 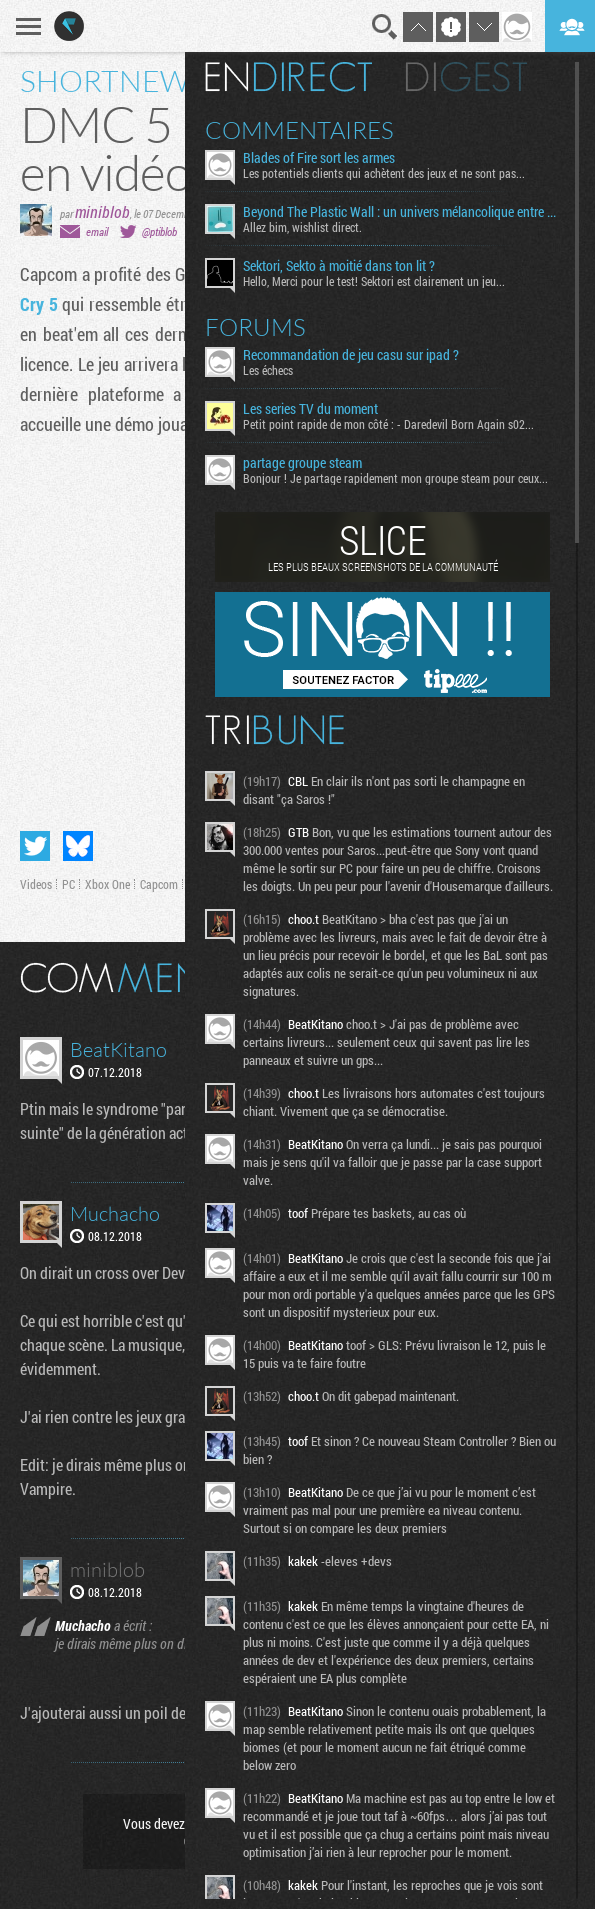 I want to click on Recommandation de jeu casu sur ipad ?, so click(x=351, y=355).